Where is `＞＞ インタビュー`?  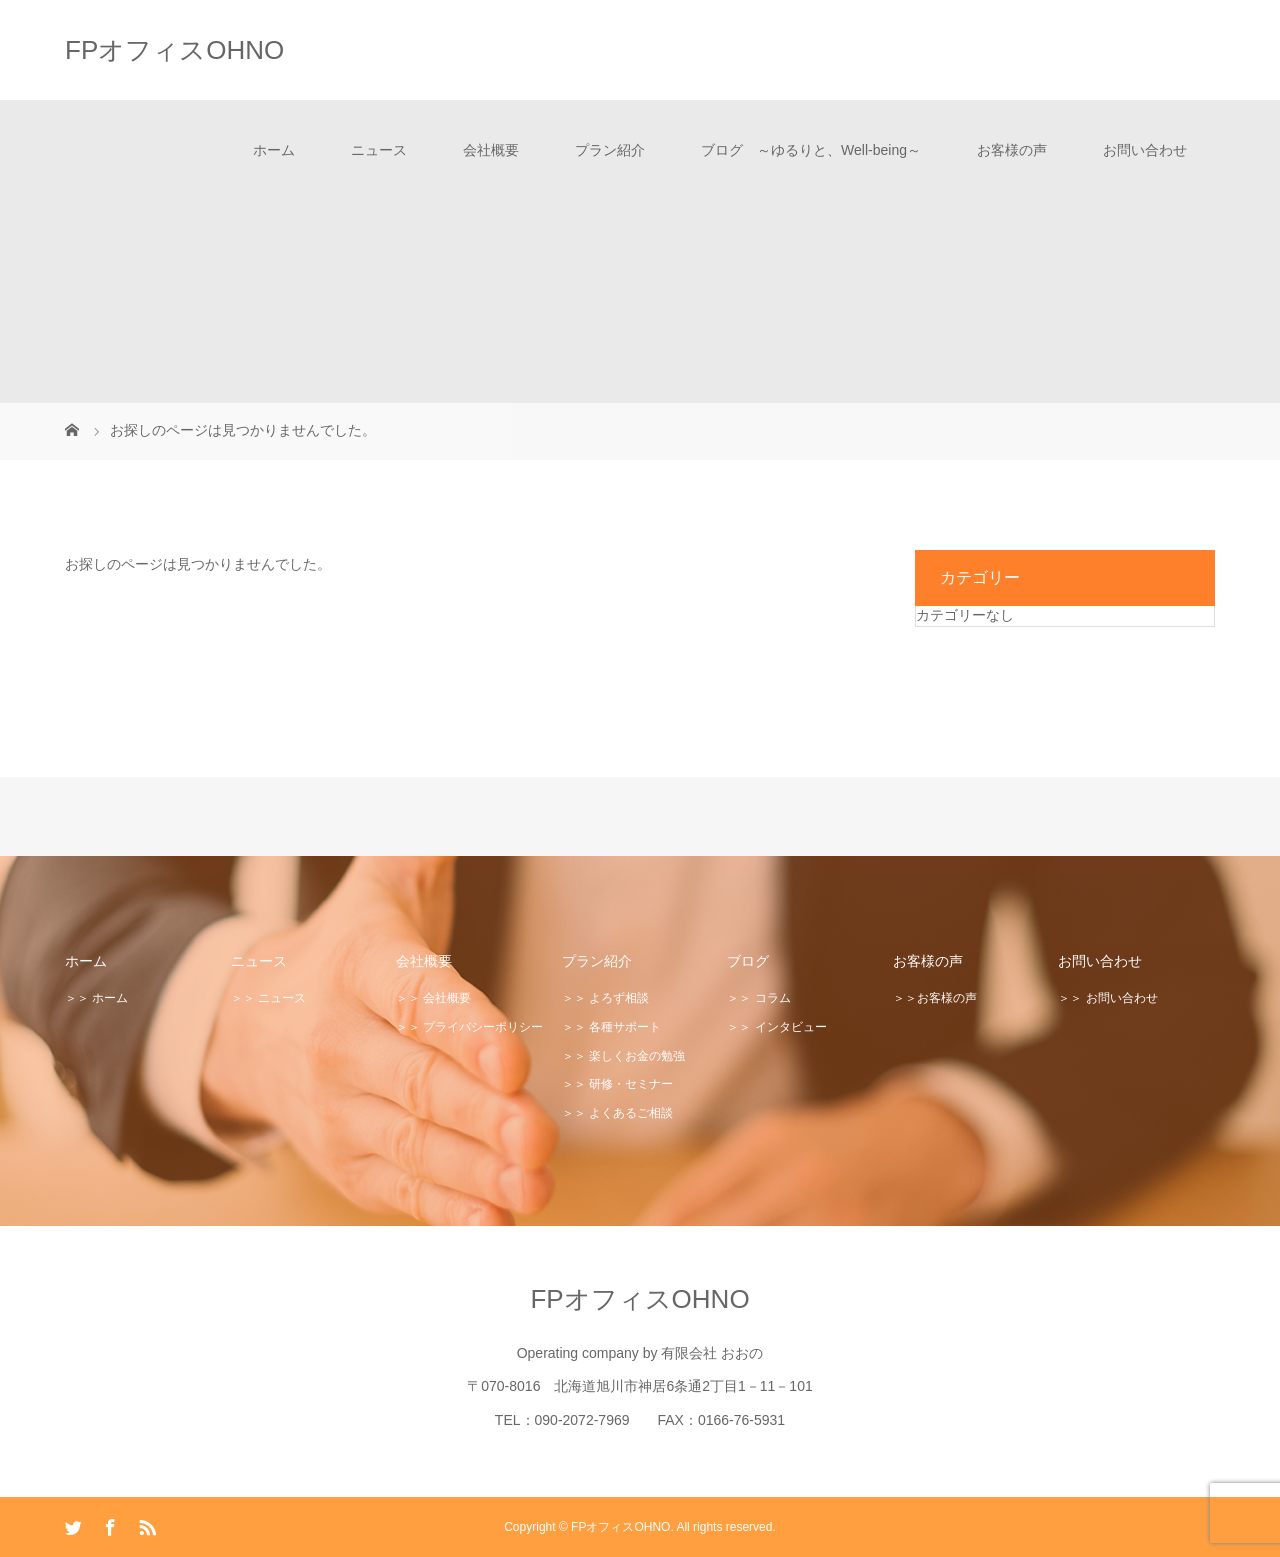 ＞＞ インタビュー is located at coordinates (776, 1027).